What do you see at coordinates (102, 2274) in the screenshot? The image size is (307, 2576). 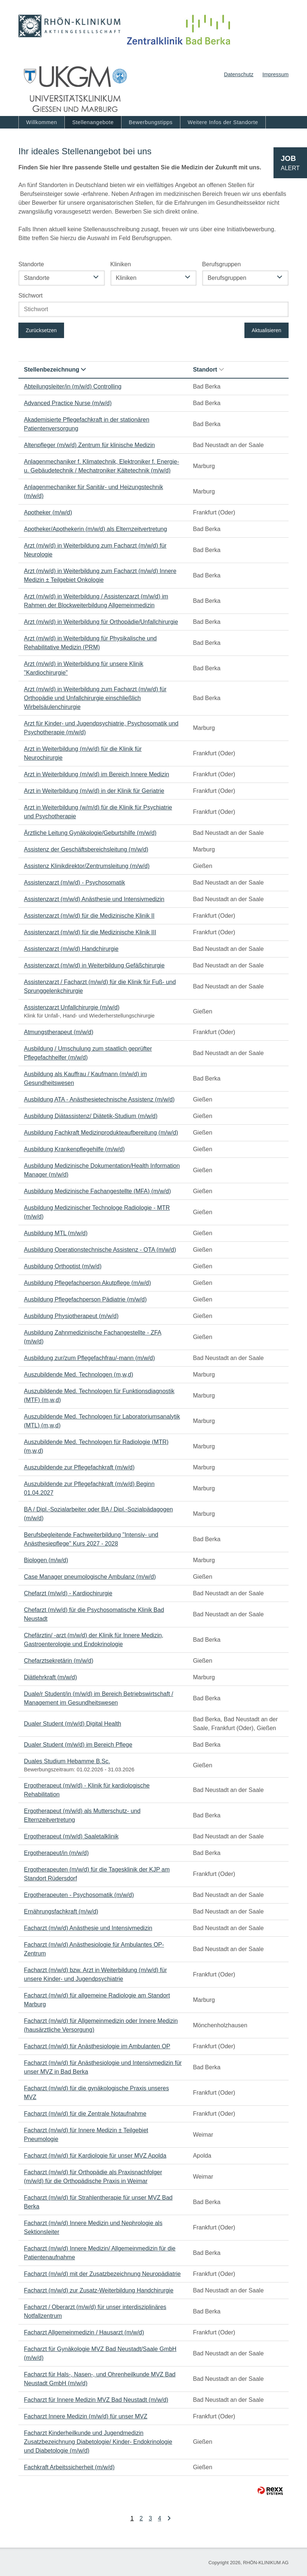 I see `Facharzt (m/w/d) mit der Zusatzbezeichnung Neuropädiatrie` at bounding box center [102, 2274].